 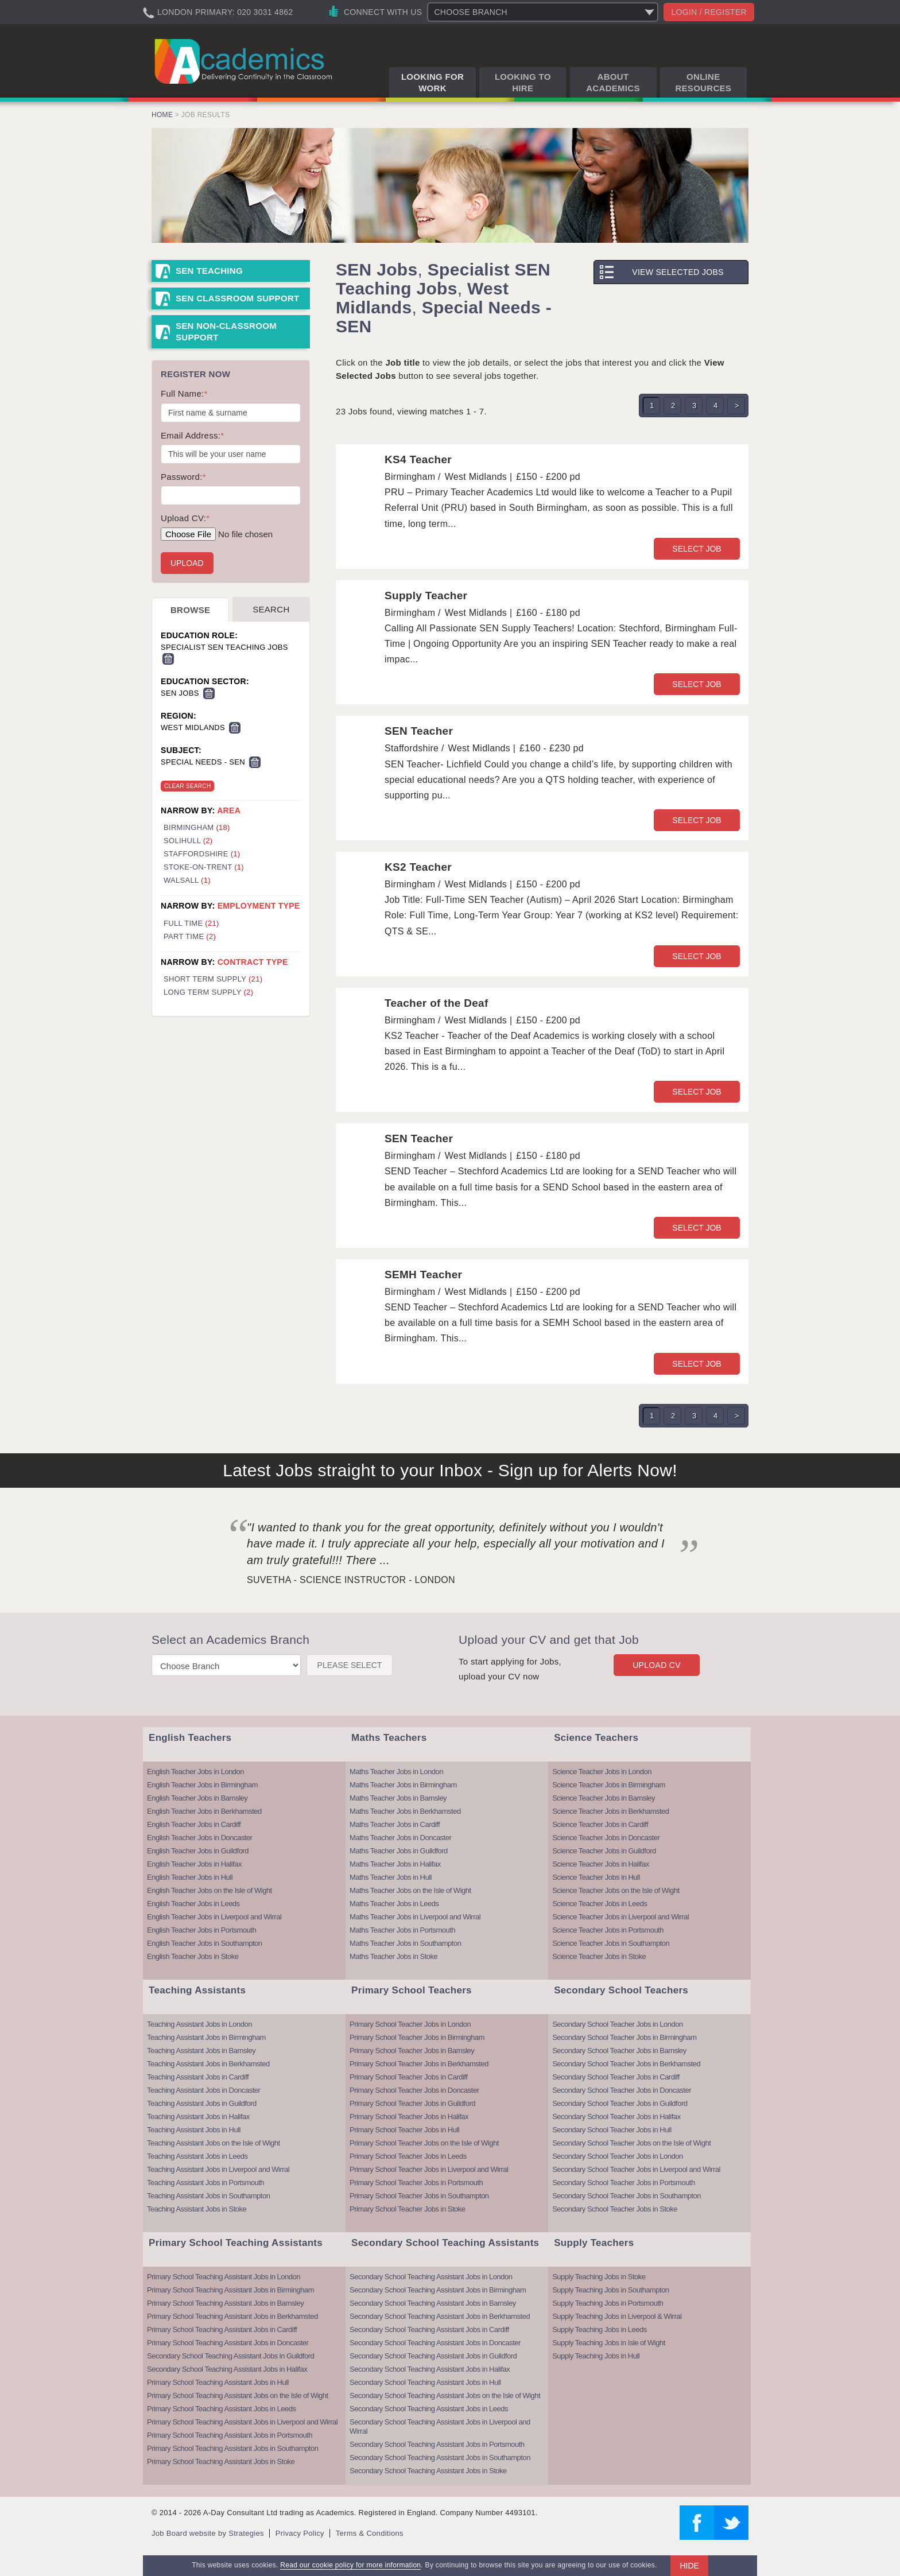 I want to click on Maths Teacher Jobs on the Isle of Wight, so click(x=410, y=1890).